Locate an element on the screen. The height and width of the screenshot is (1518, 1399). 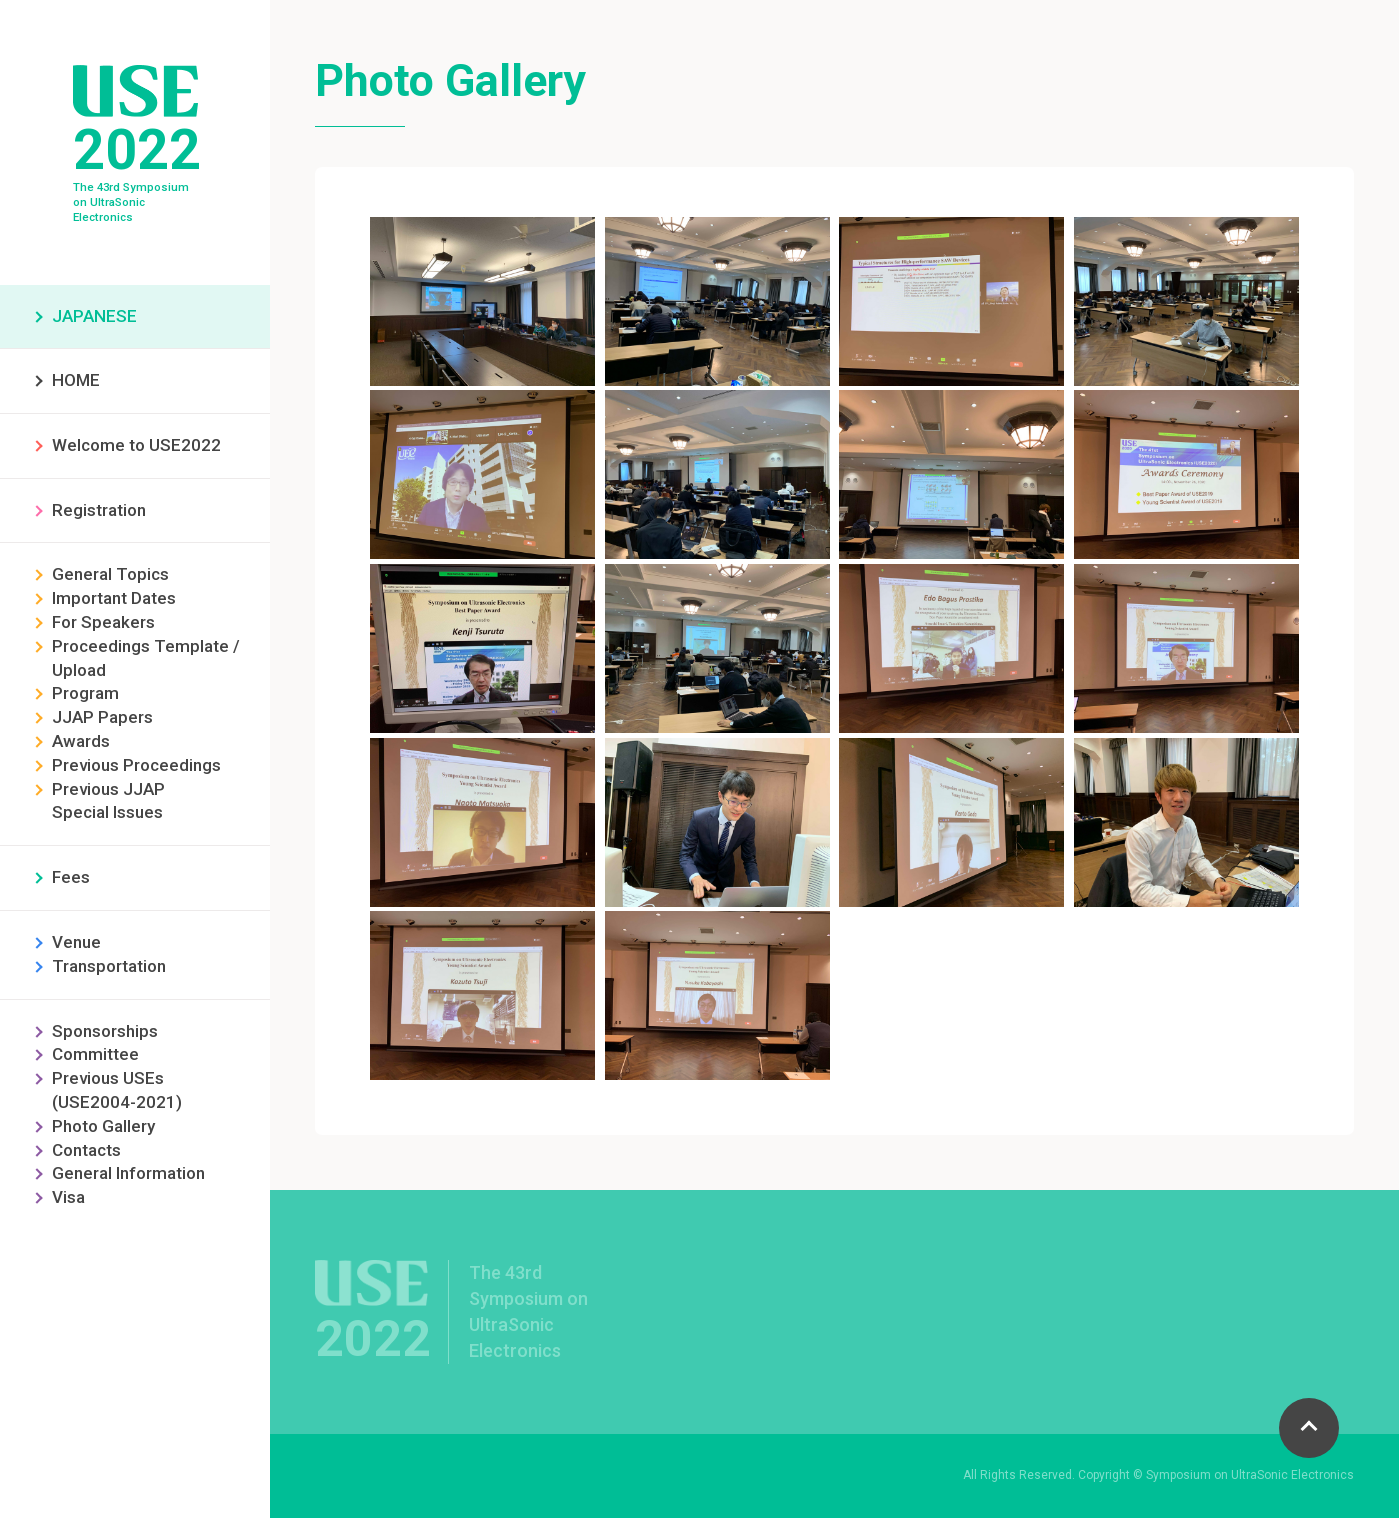
Previous USEs (USE2004-2021) is located at coordinates (117, 1090).